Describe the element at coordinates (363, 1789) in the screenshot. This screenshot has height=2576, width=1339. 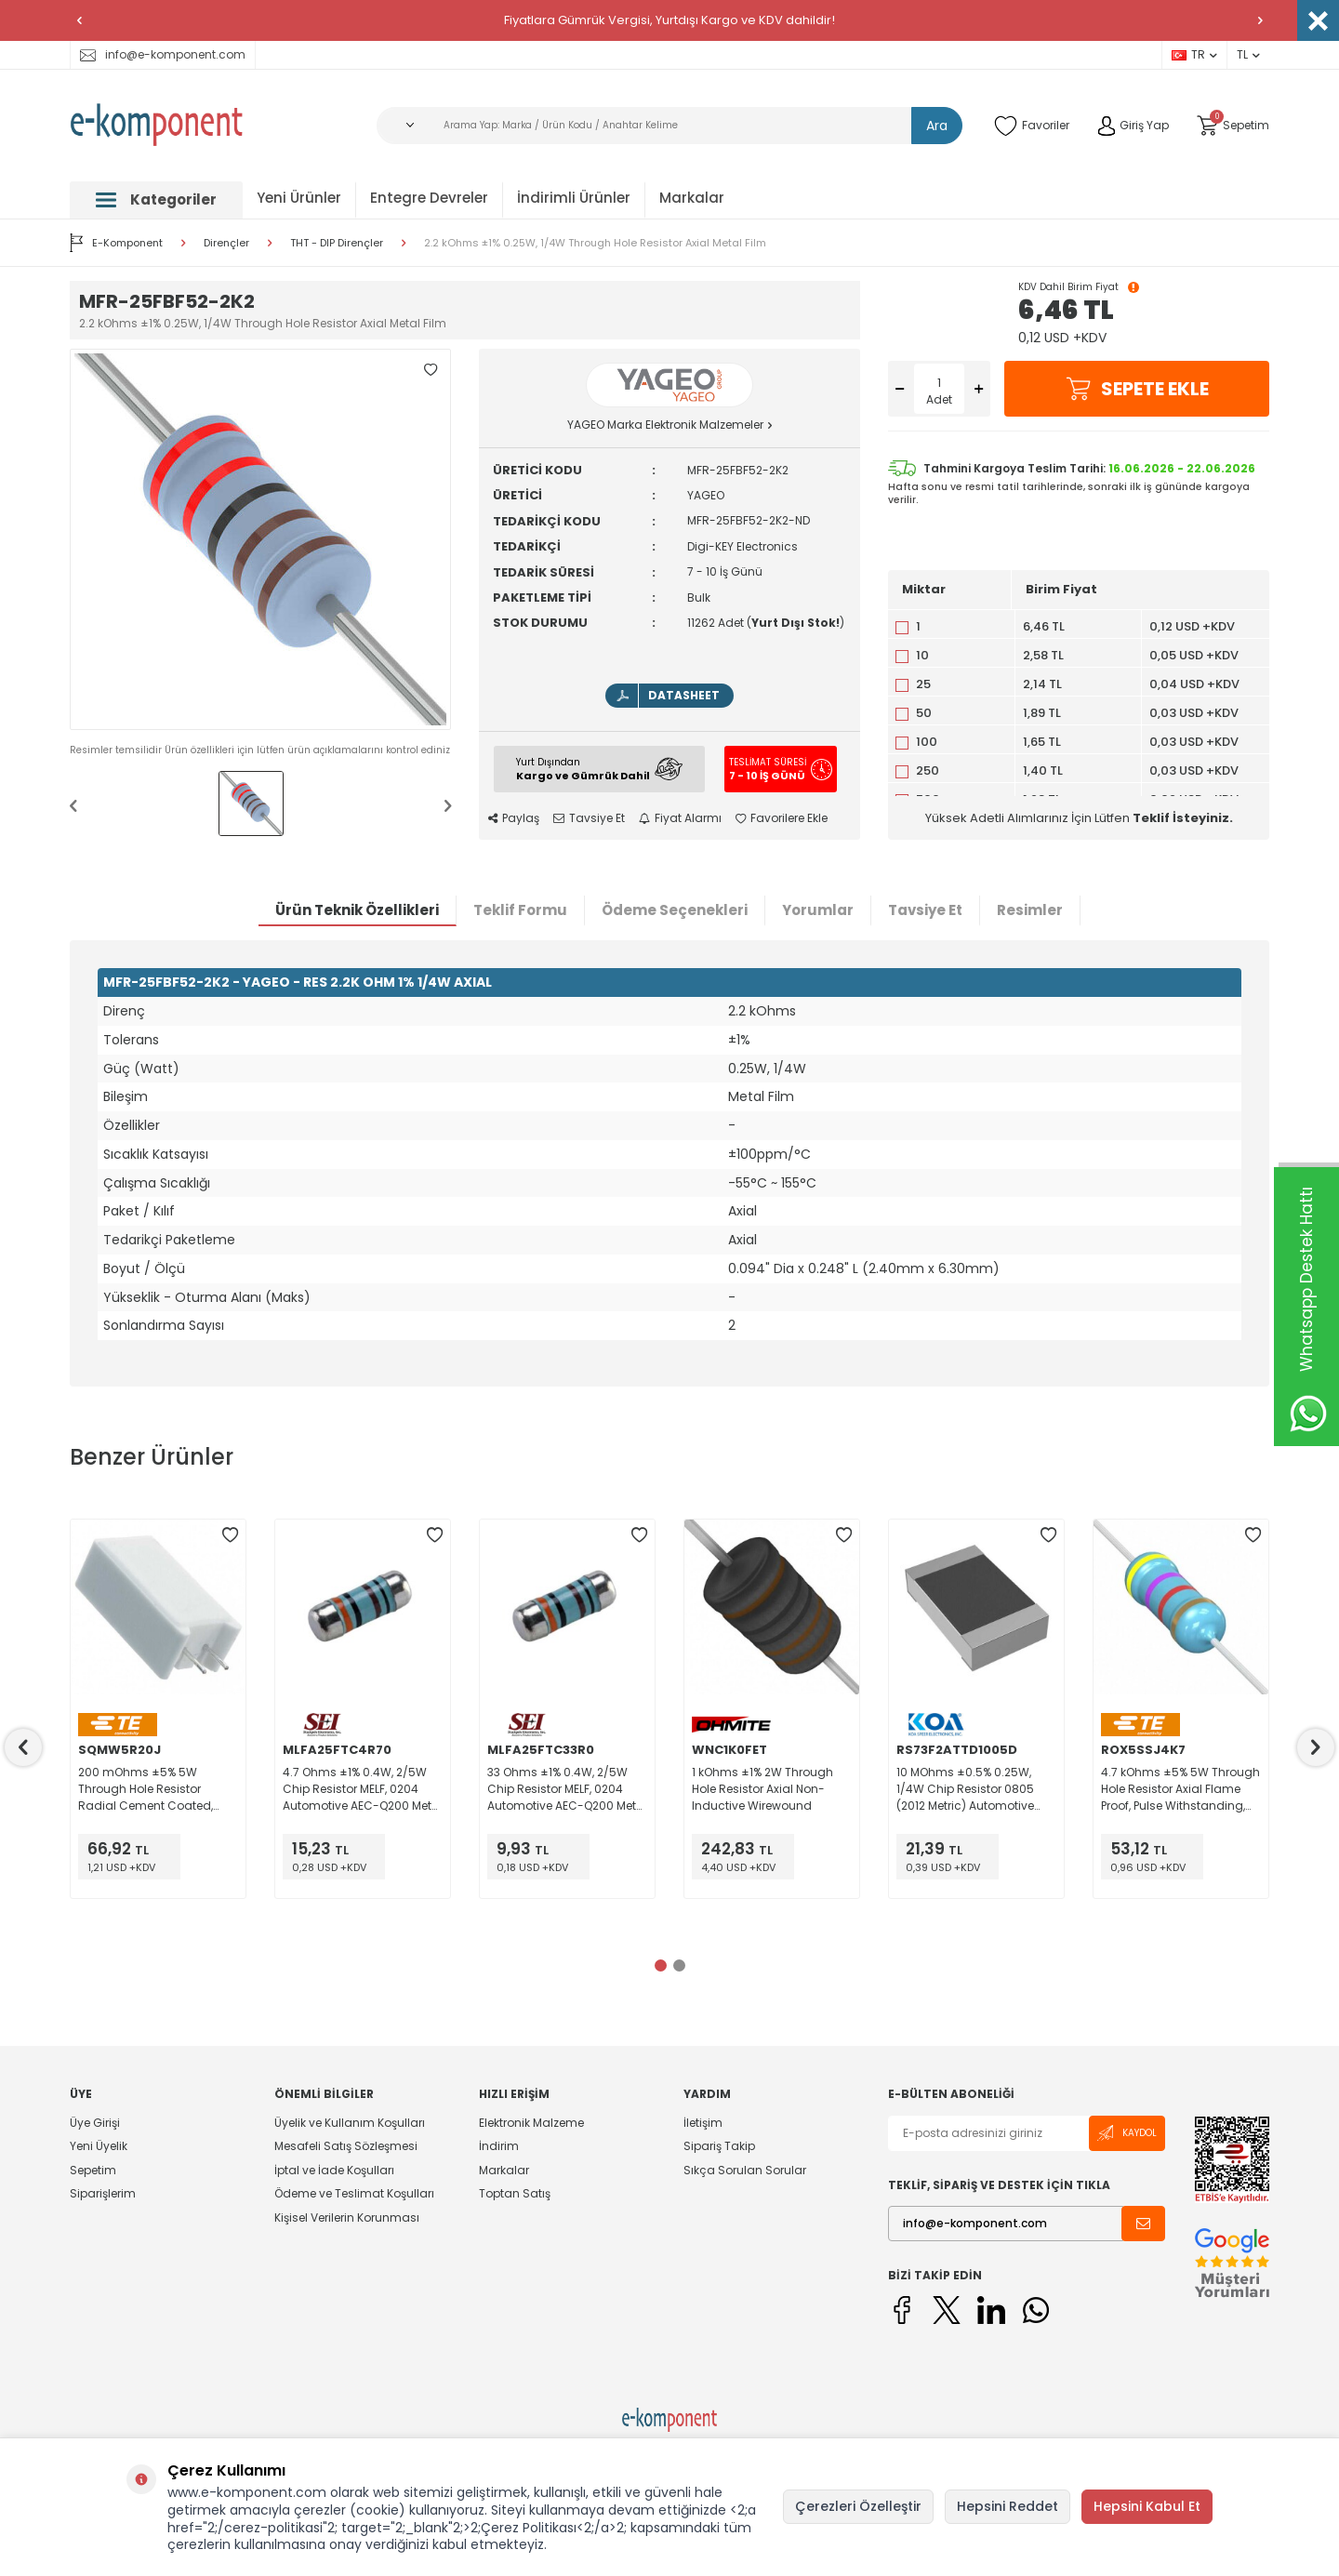
I see `4.7 Ohms ±1% 0.4W, 2/5W Chip Resistor MELF, 0204 Automotive AEC-Q200 Metal Film` at that location.